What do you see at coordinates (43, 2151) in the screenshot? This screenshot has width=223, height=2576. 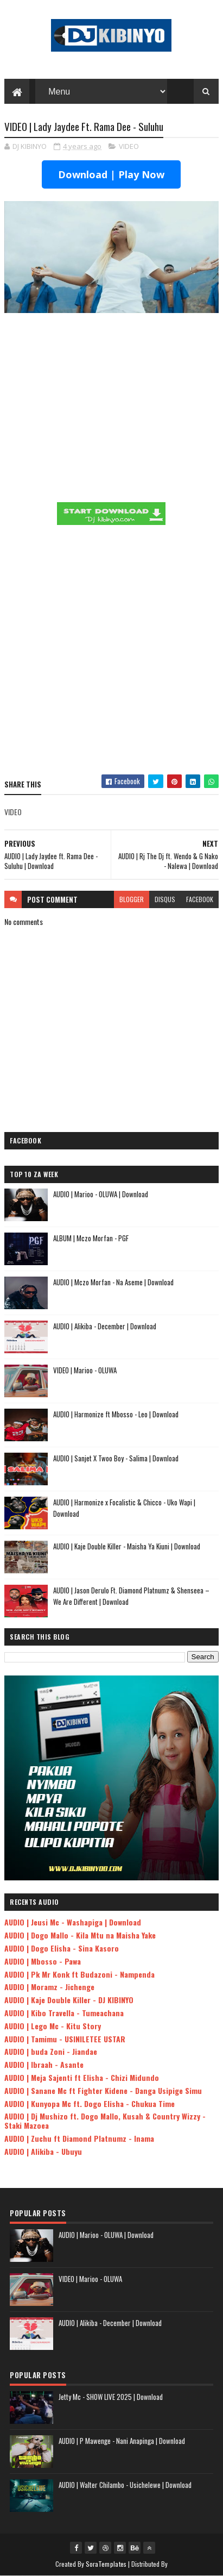 I see `AUDIO | Alikiba - Ubuyu` at bounding box center [43, 2151].